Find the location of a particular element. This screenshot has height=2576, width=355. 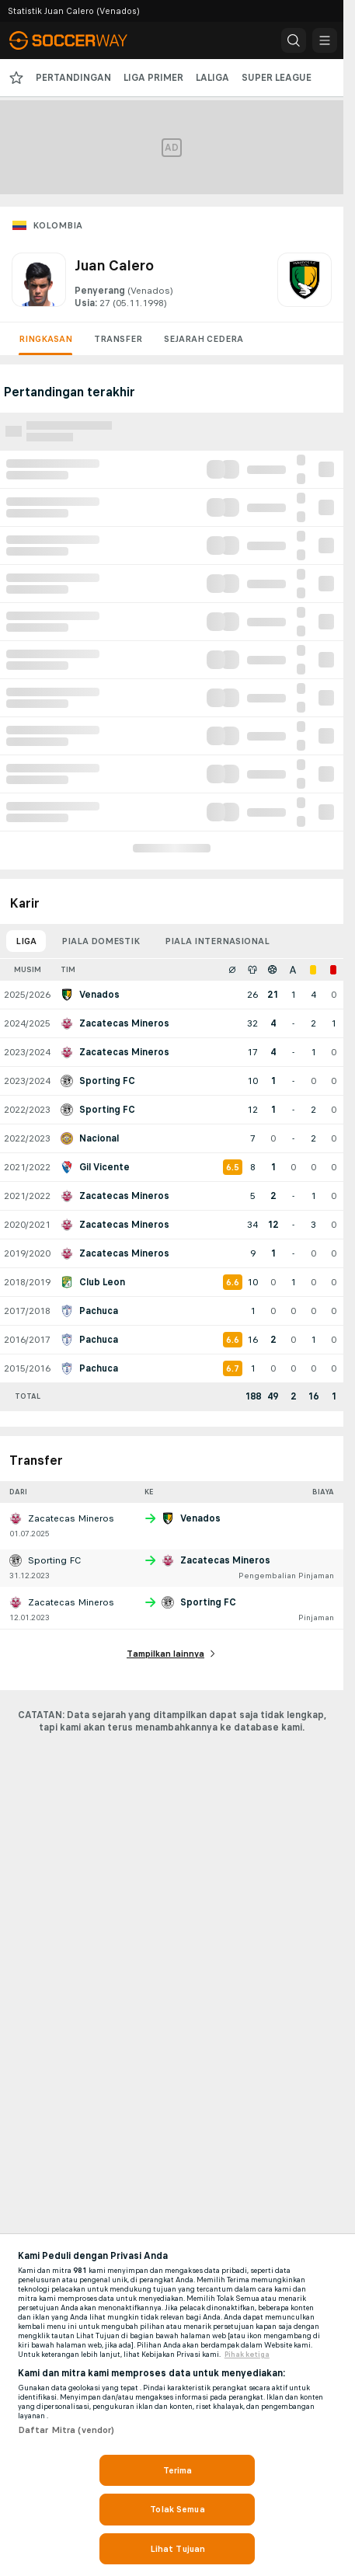

Transfer is located at coordinates (118, 338).